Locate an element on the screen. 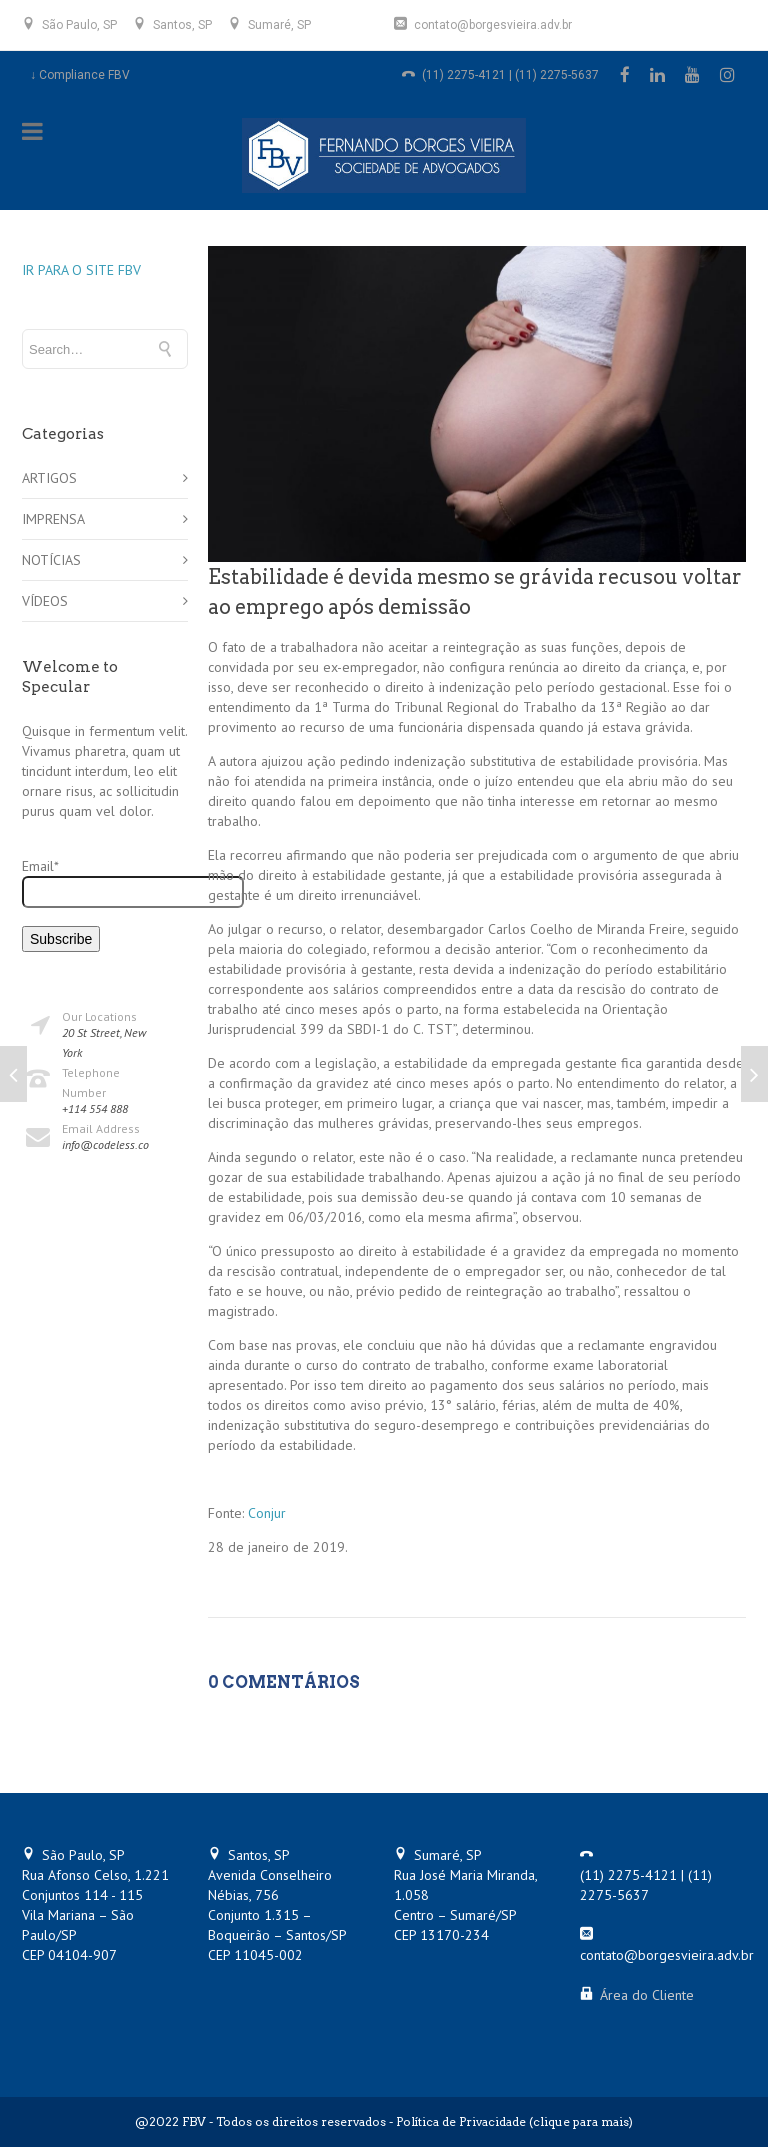  IR PARA O SITE FBV is located at coordinates (81, 270).